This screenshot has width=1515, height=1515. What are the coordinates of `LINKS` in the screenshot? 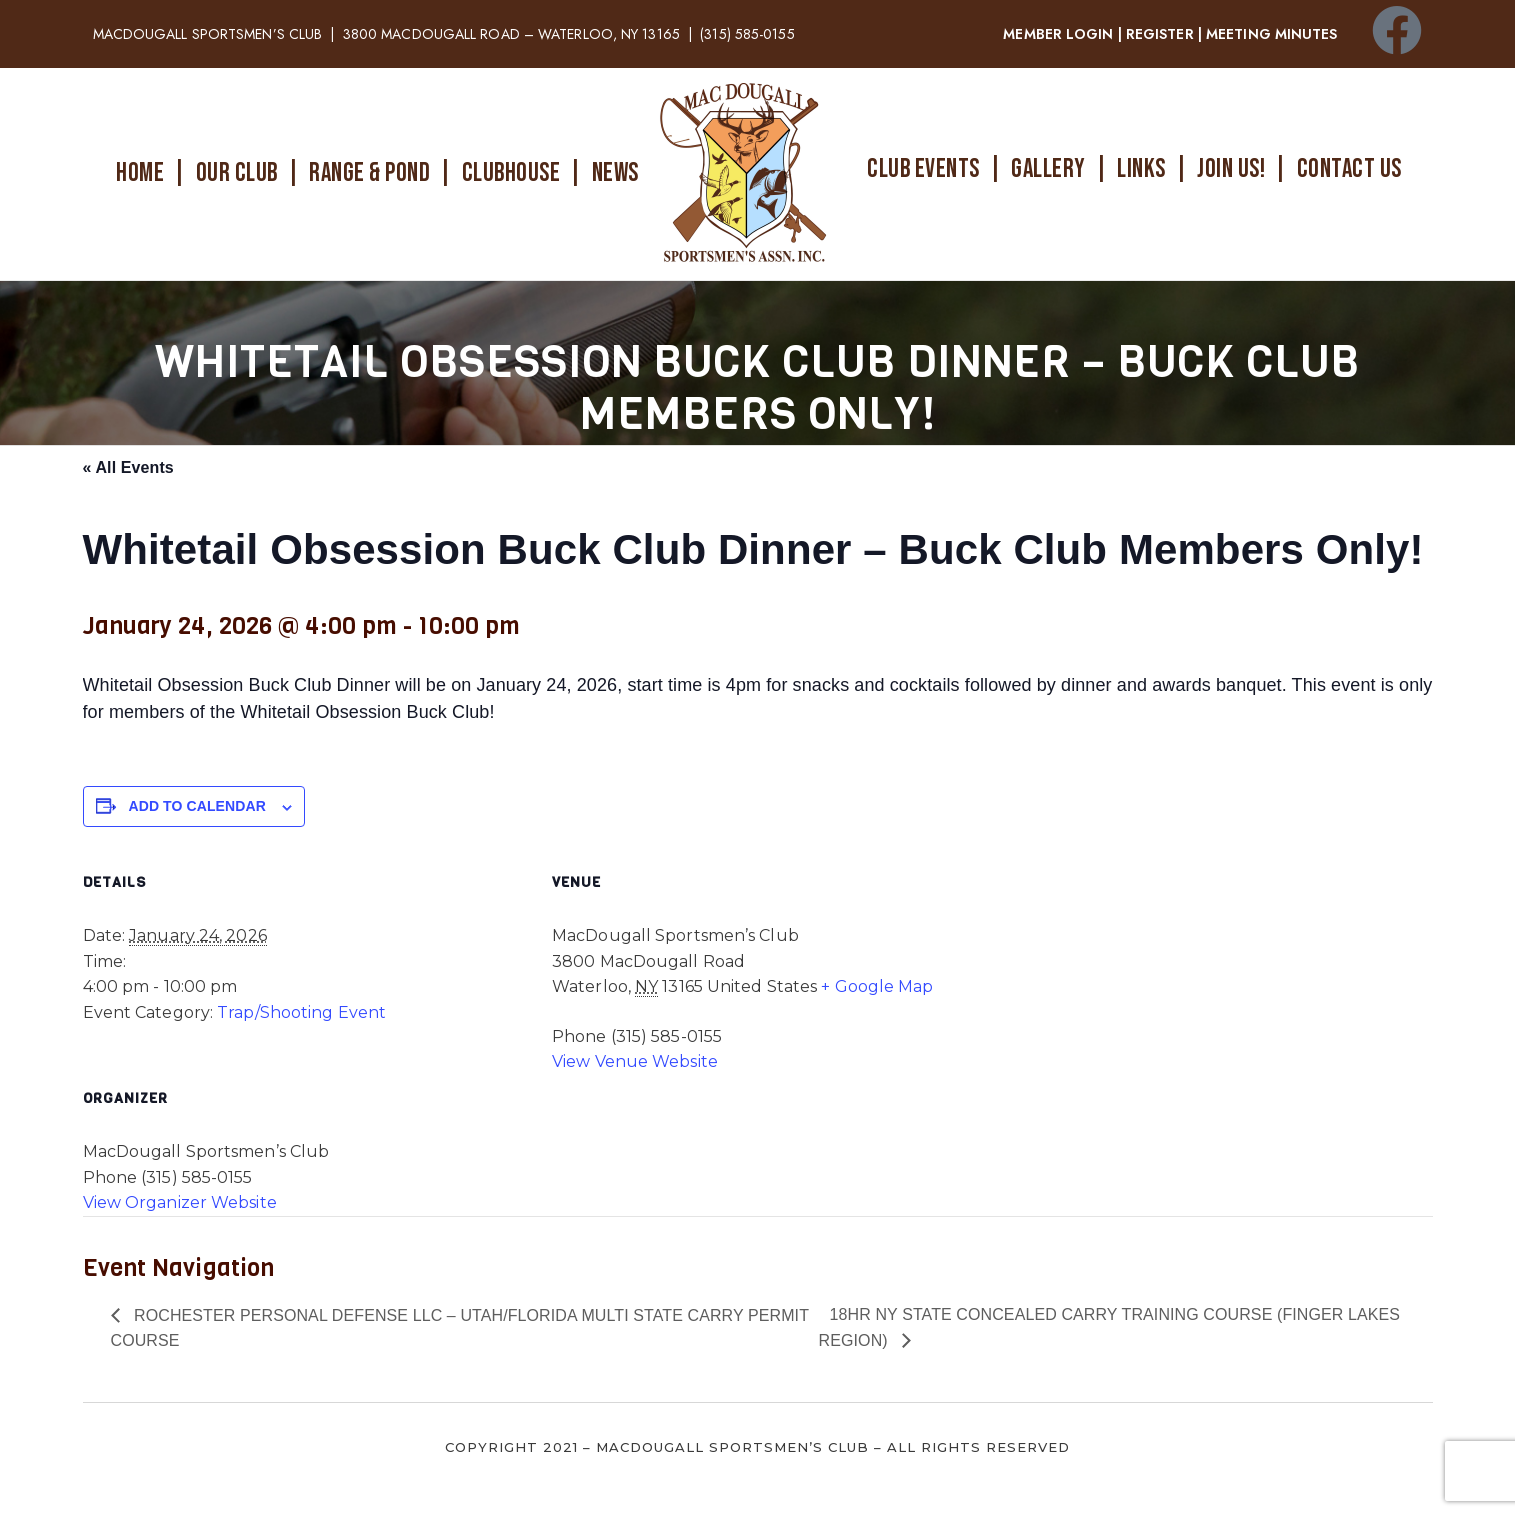 It's located at (1141, 169).